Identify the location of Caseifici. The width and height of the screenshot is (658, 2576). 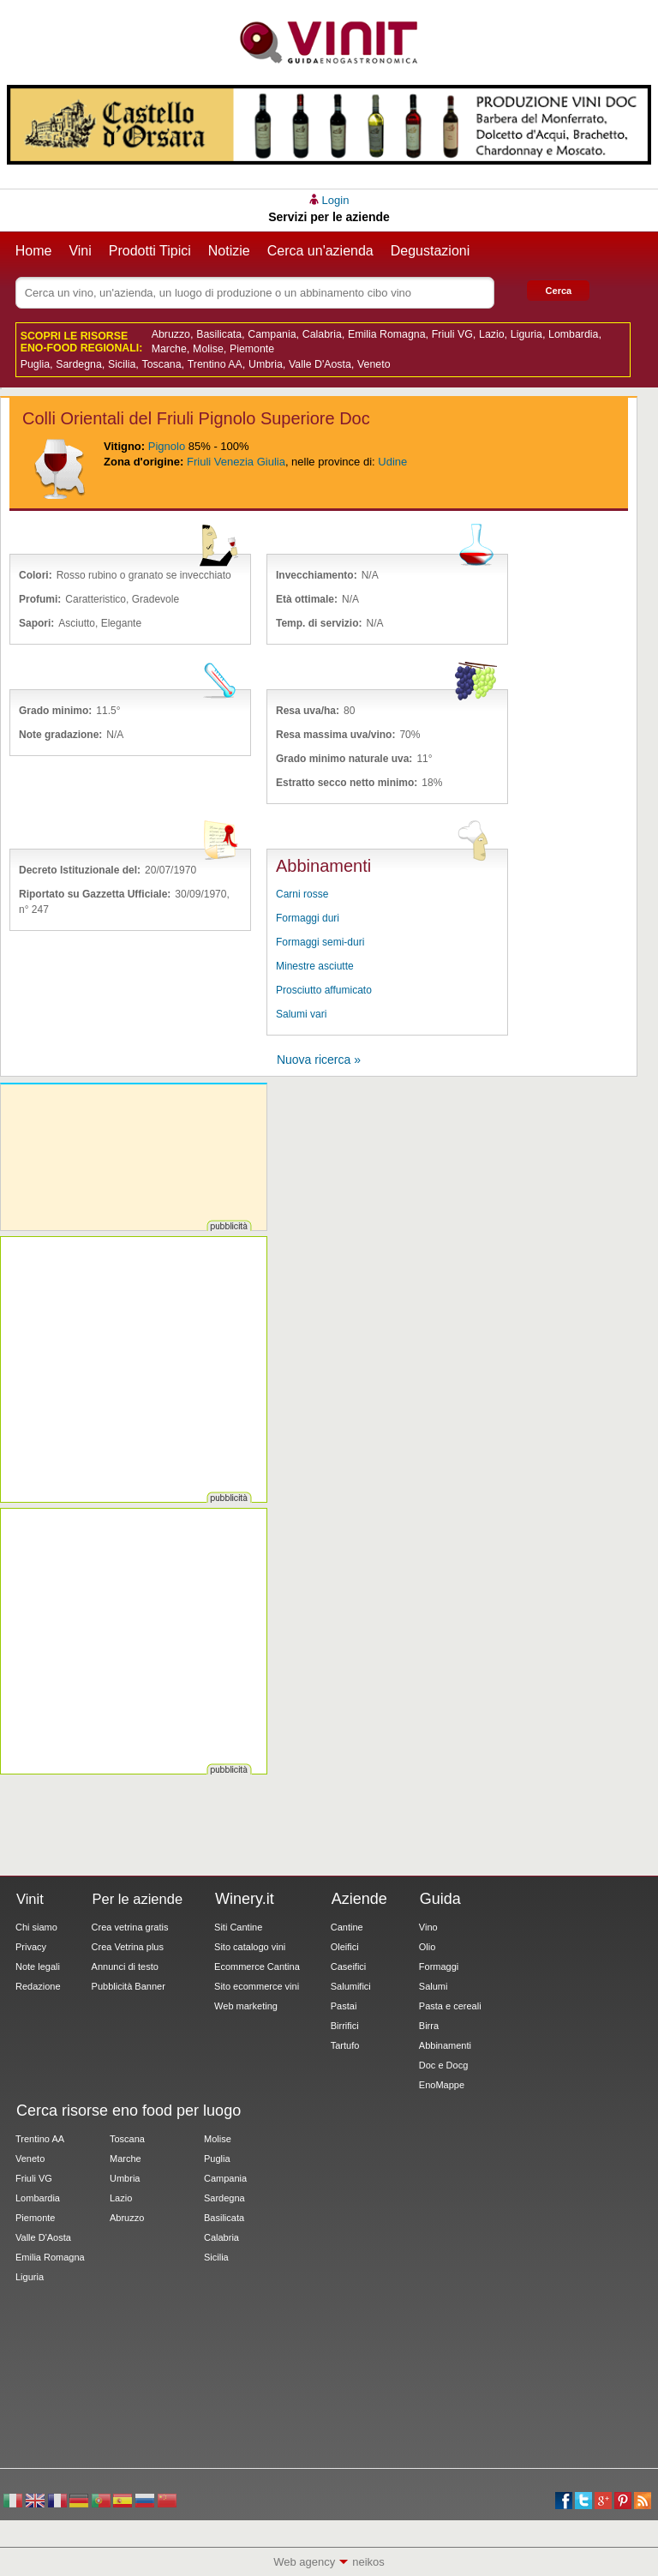
(349, 1966).